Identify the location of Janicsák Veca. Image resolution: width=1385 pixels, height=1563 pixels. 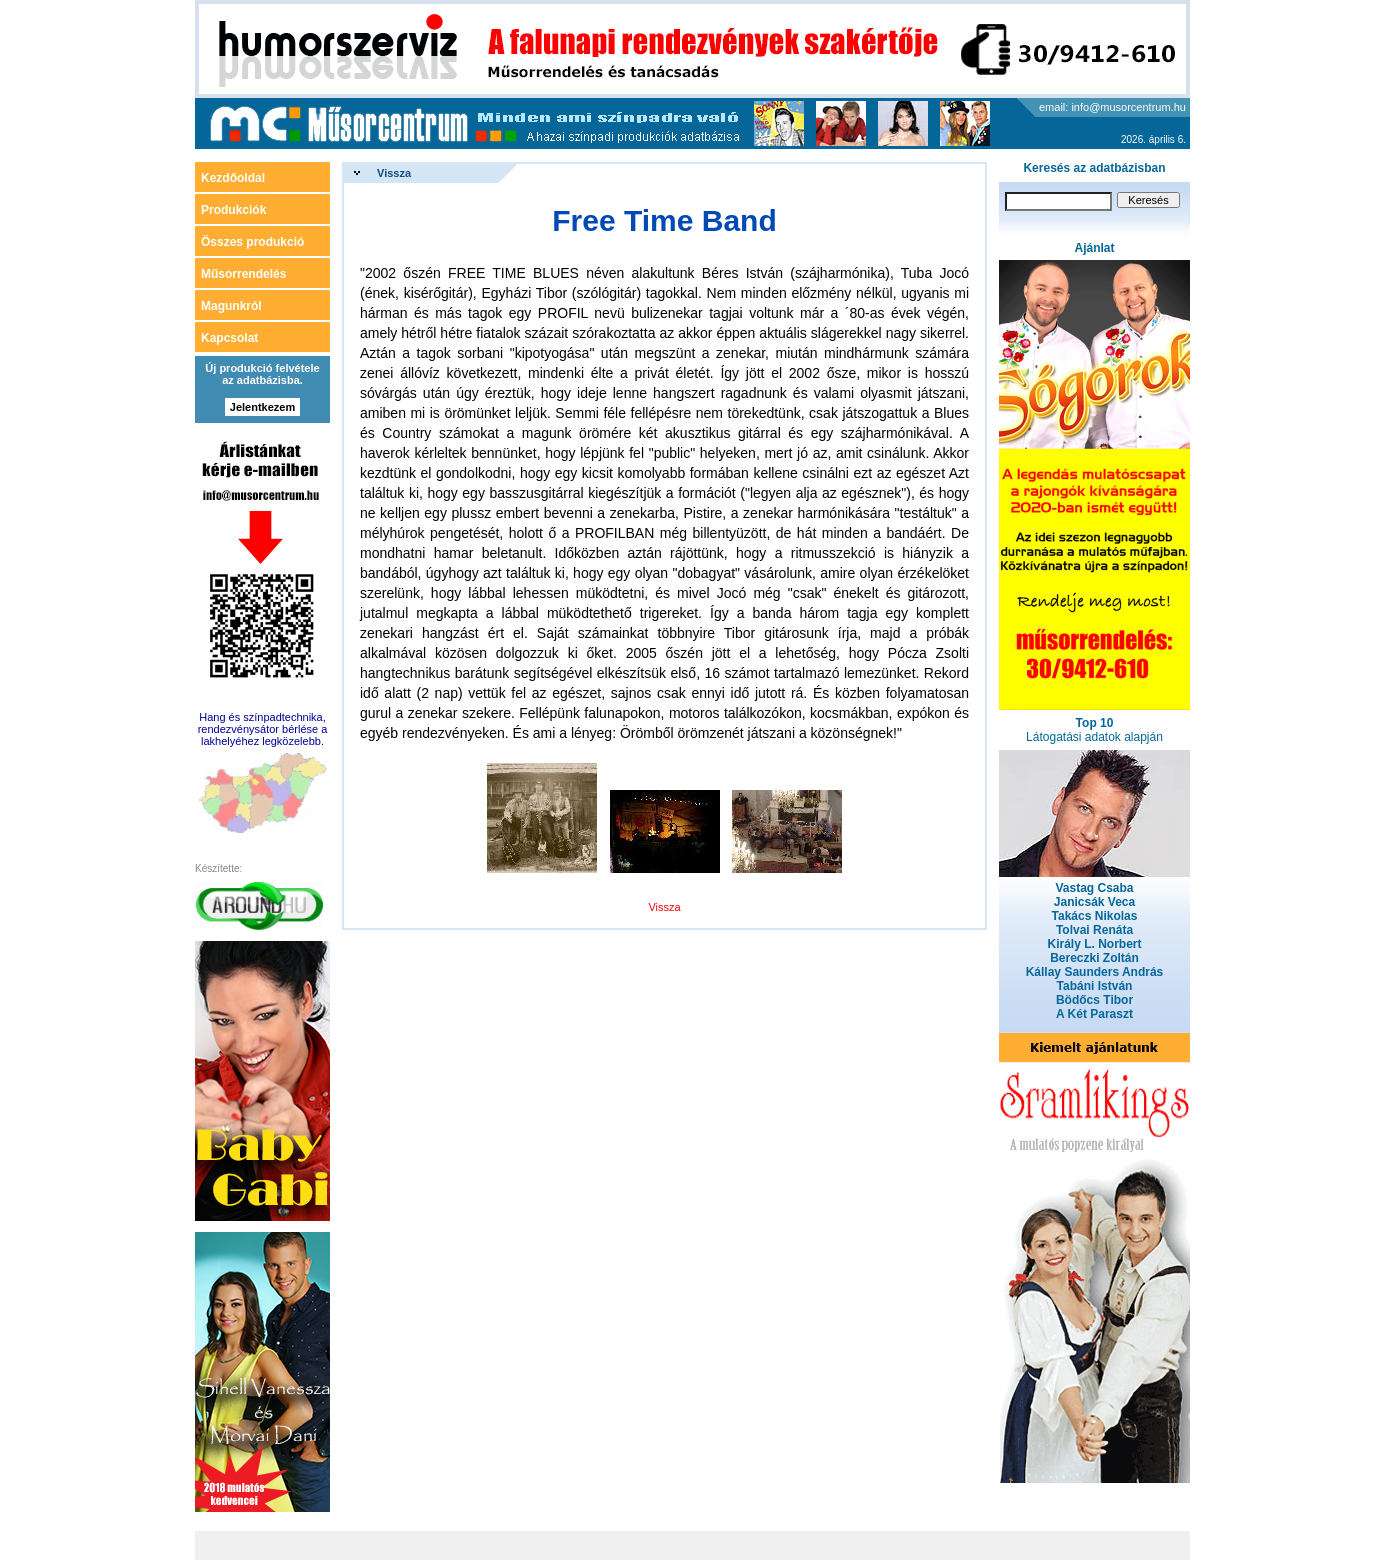
(1094, 902).